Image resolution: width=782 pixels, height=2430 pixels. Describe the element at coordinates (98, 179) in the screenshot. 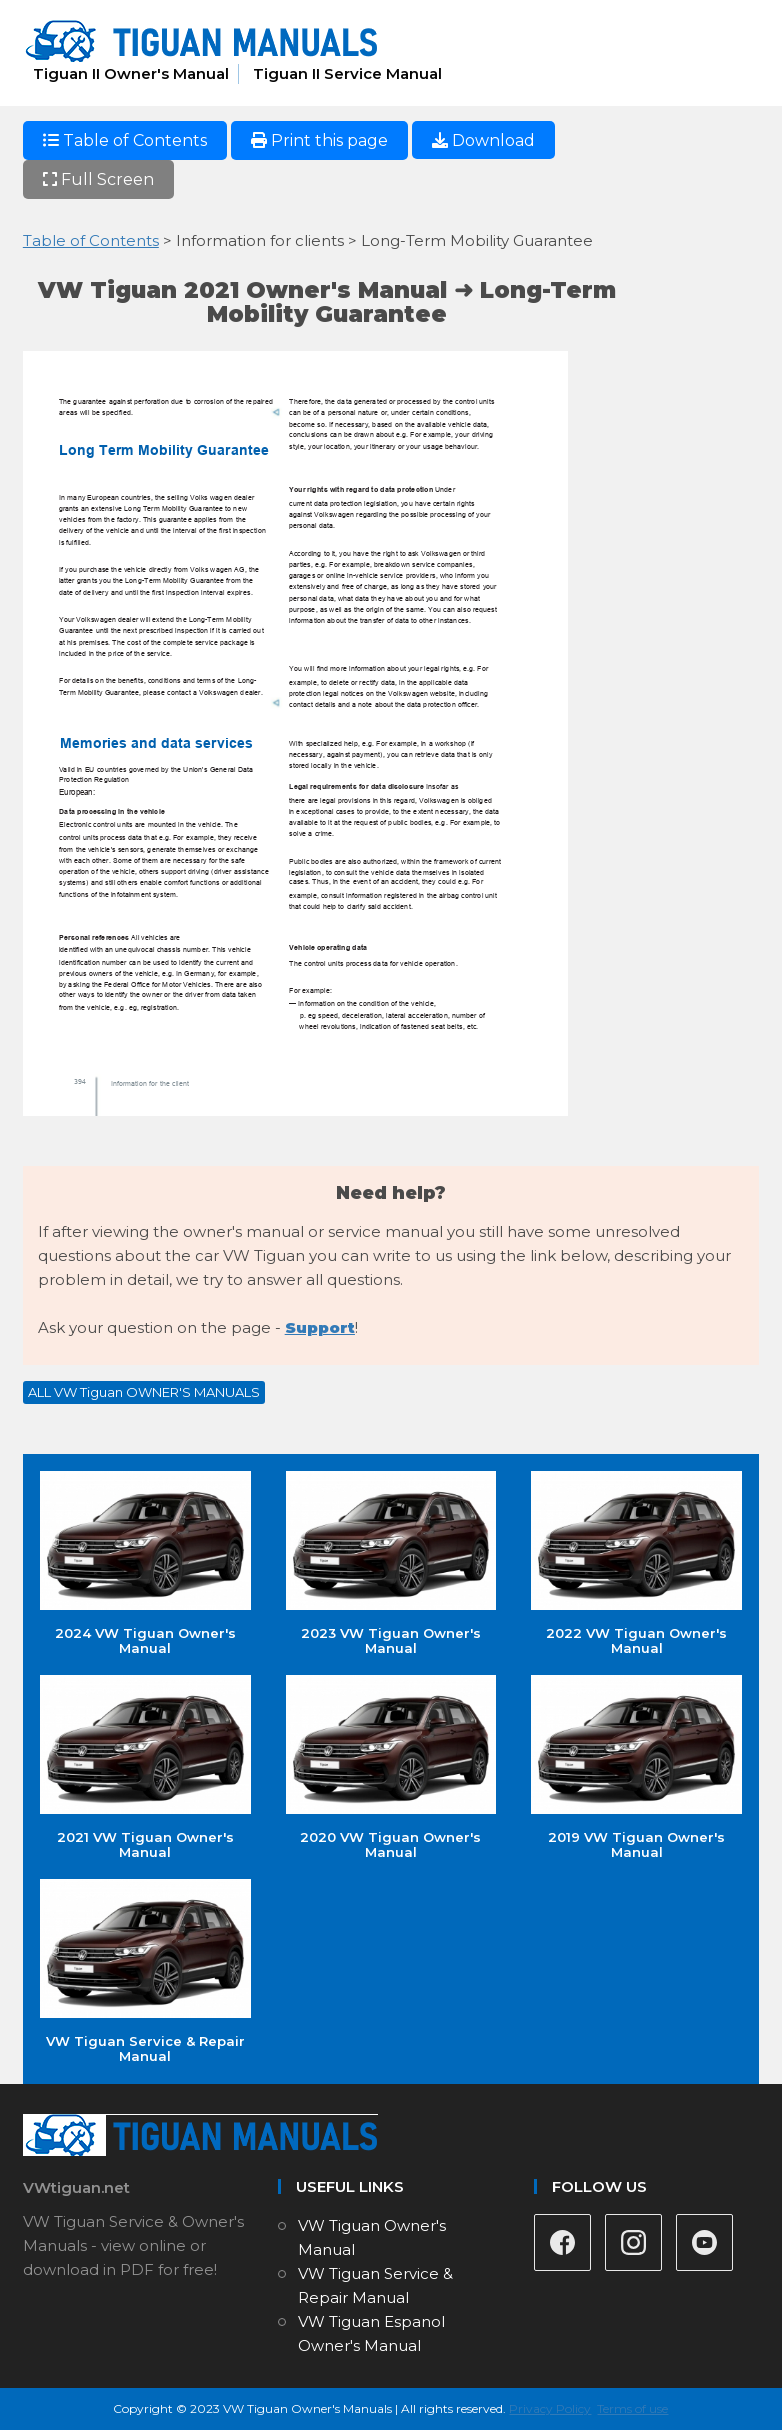

I see `Full Screen` at that location.